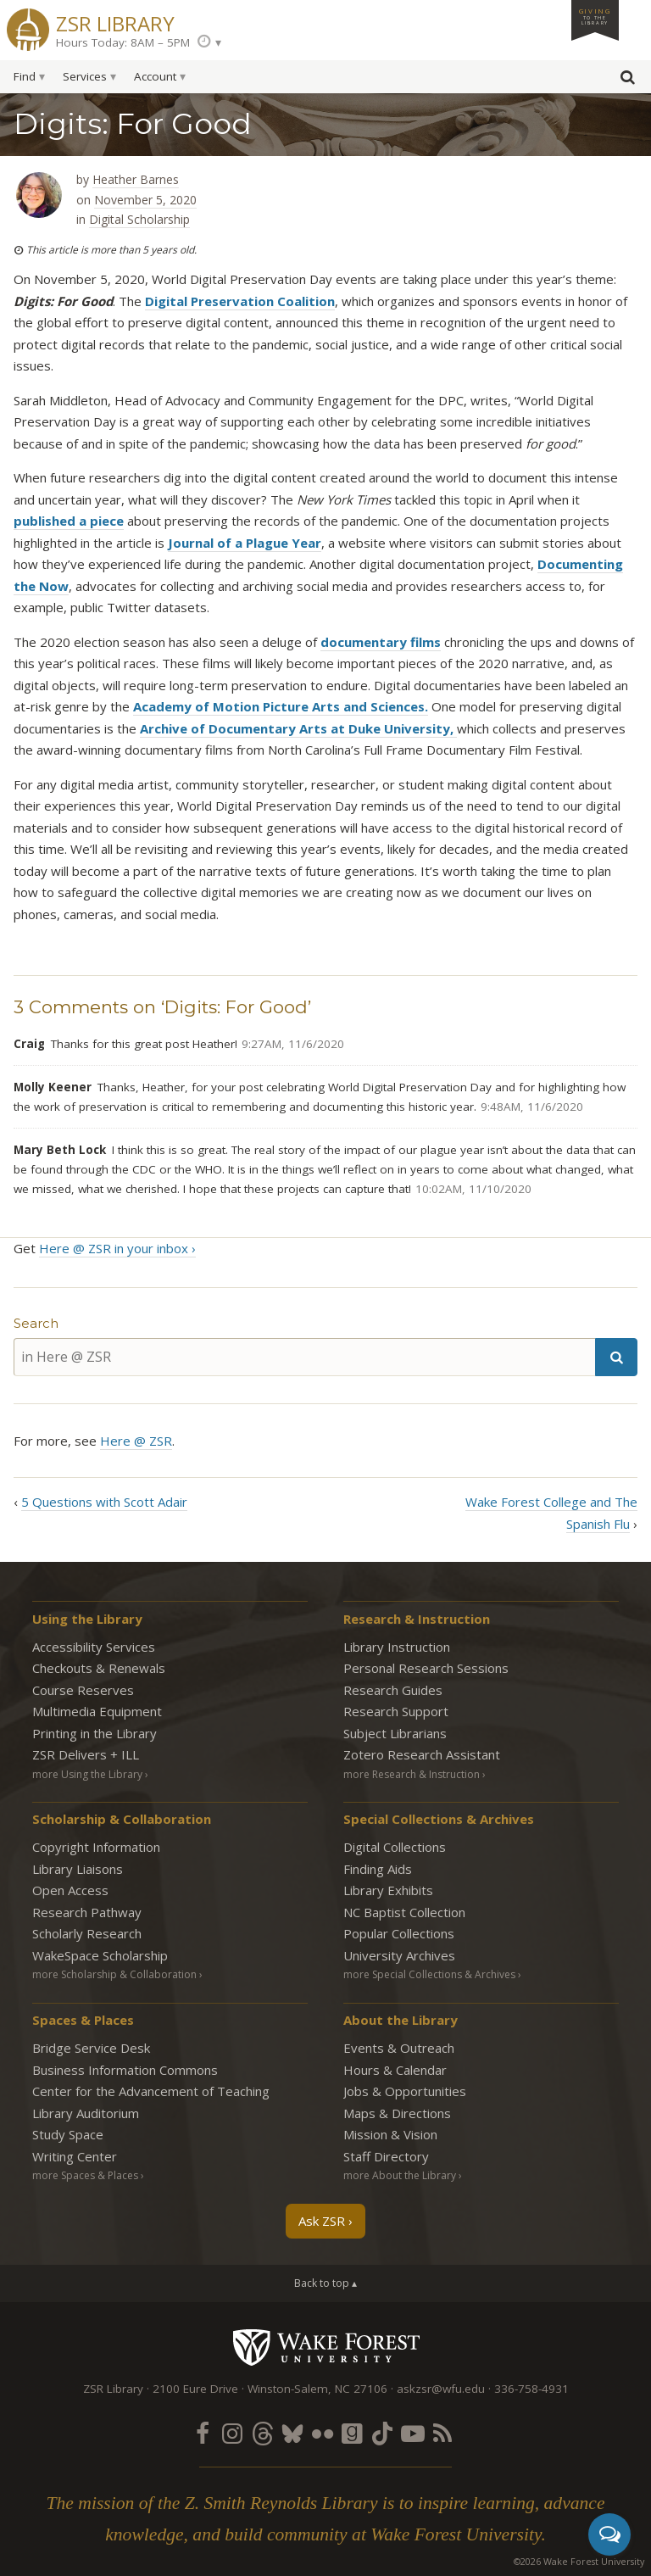  I want to click on Wake Forest University, so click(326, 2347).